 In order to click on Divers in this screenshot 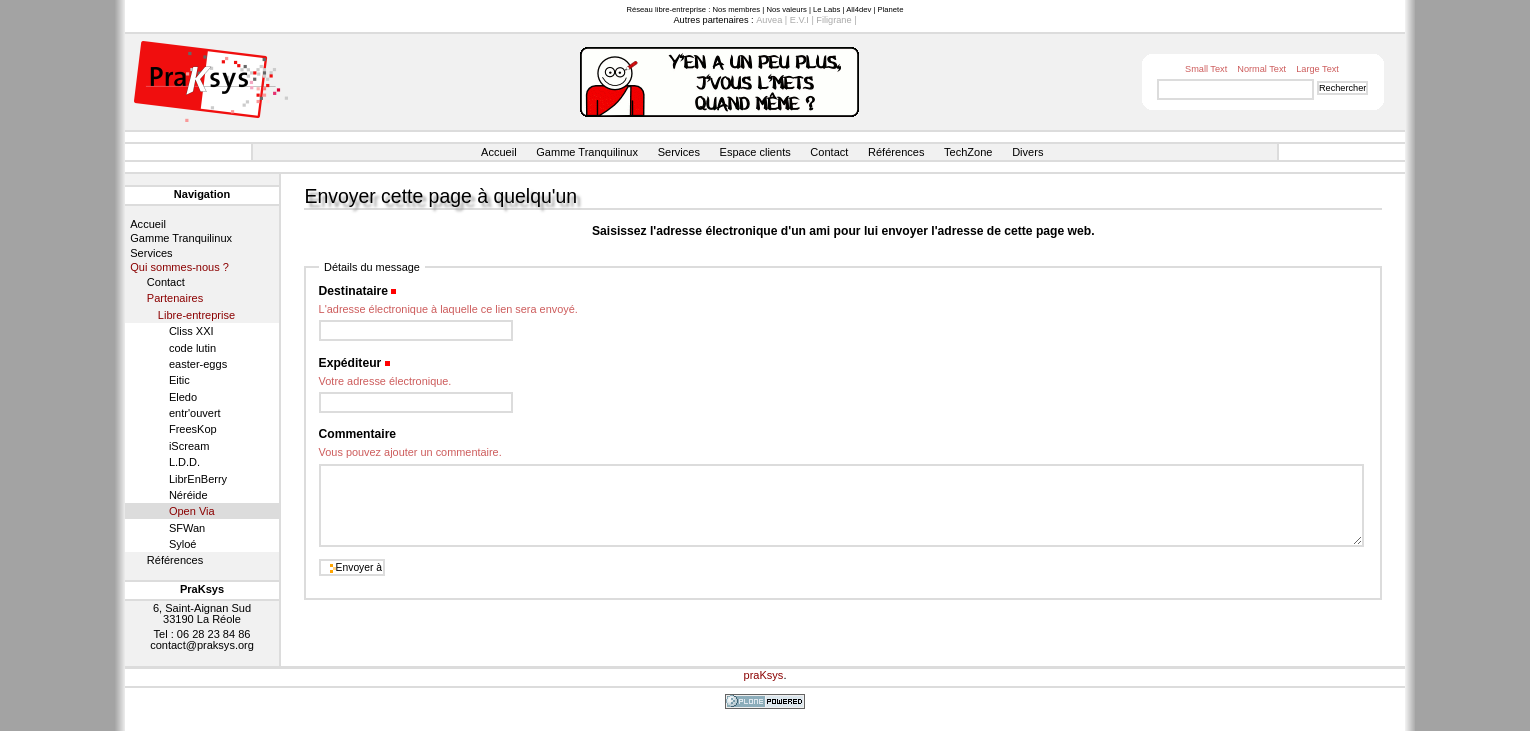, I will do `click(1027, 152)`.